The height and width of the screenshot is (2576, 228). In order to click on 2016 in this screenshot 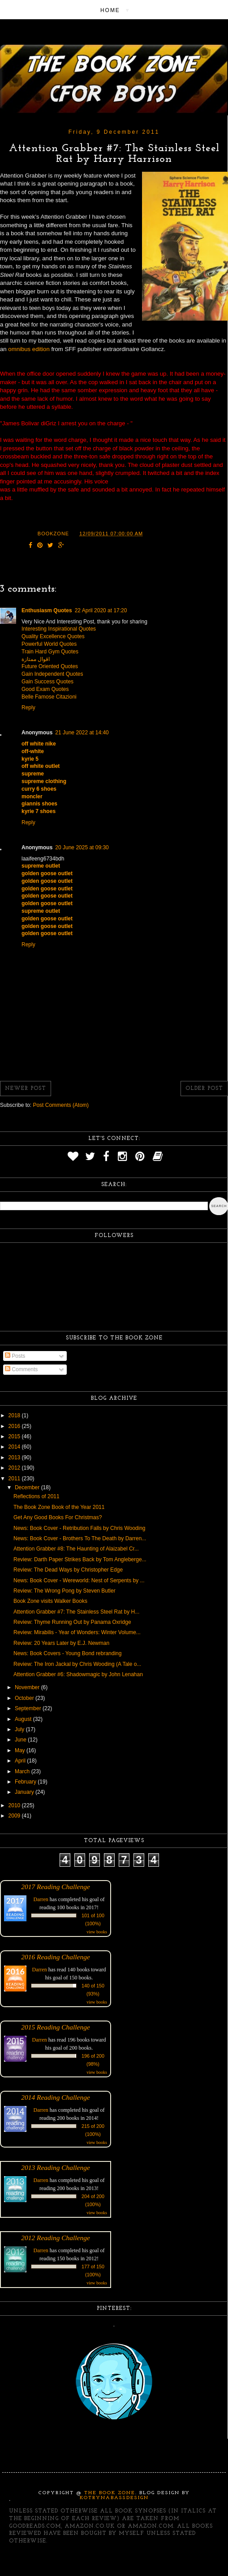, I will do `click(15, 1426)`.